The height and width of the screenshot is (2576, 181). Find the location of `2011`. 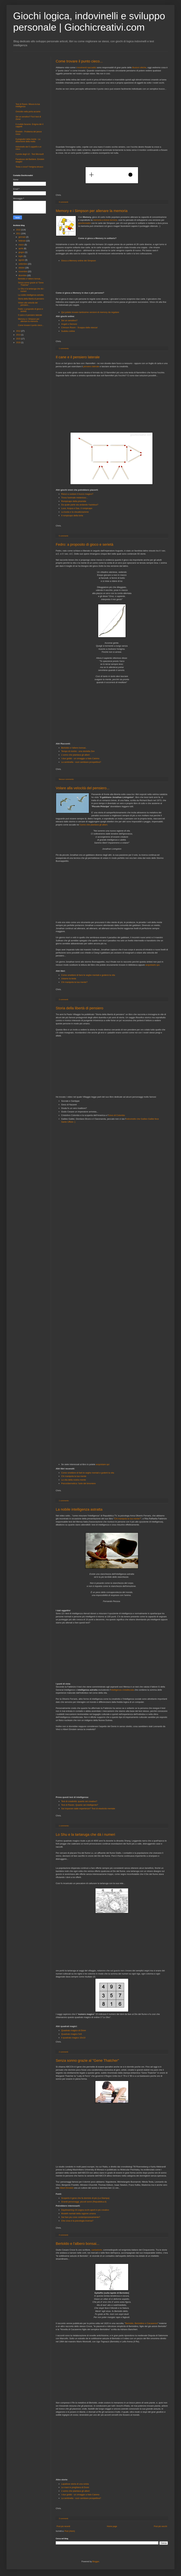

2011 is located at coordinates (18, 233).